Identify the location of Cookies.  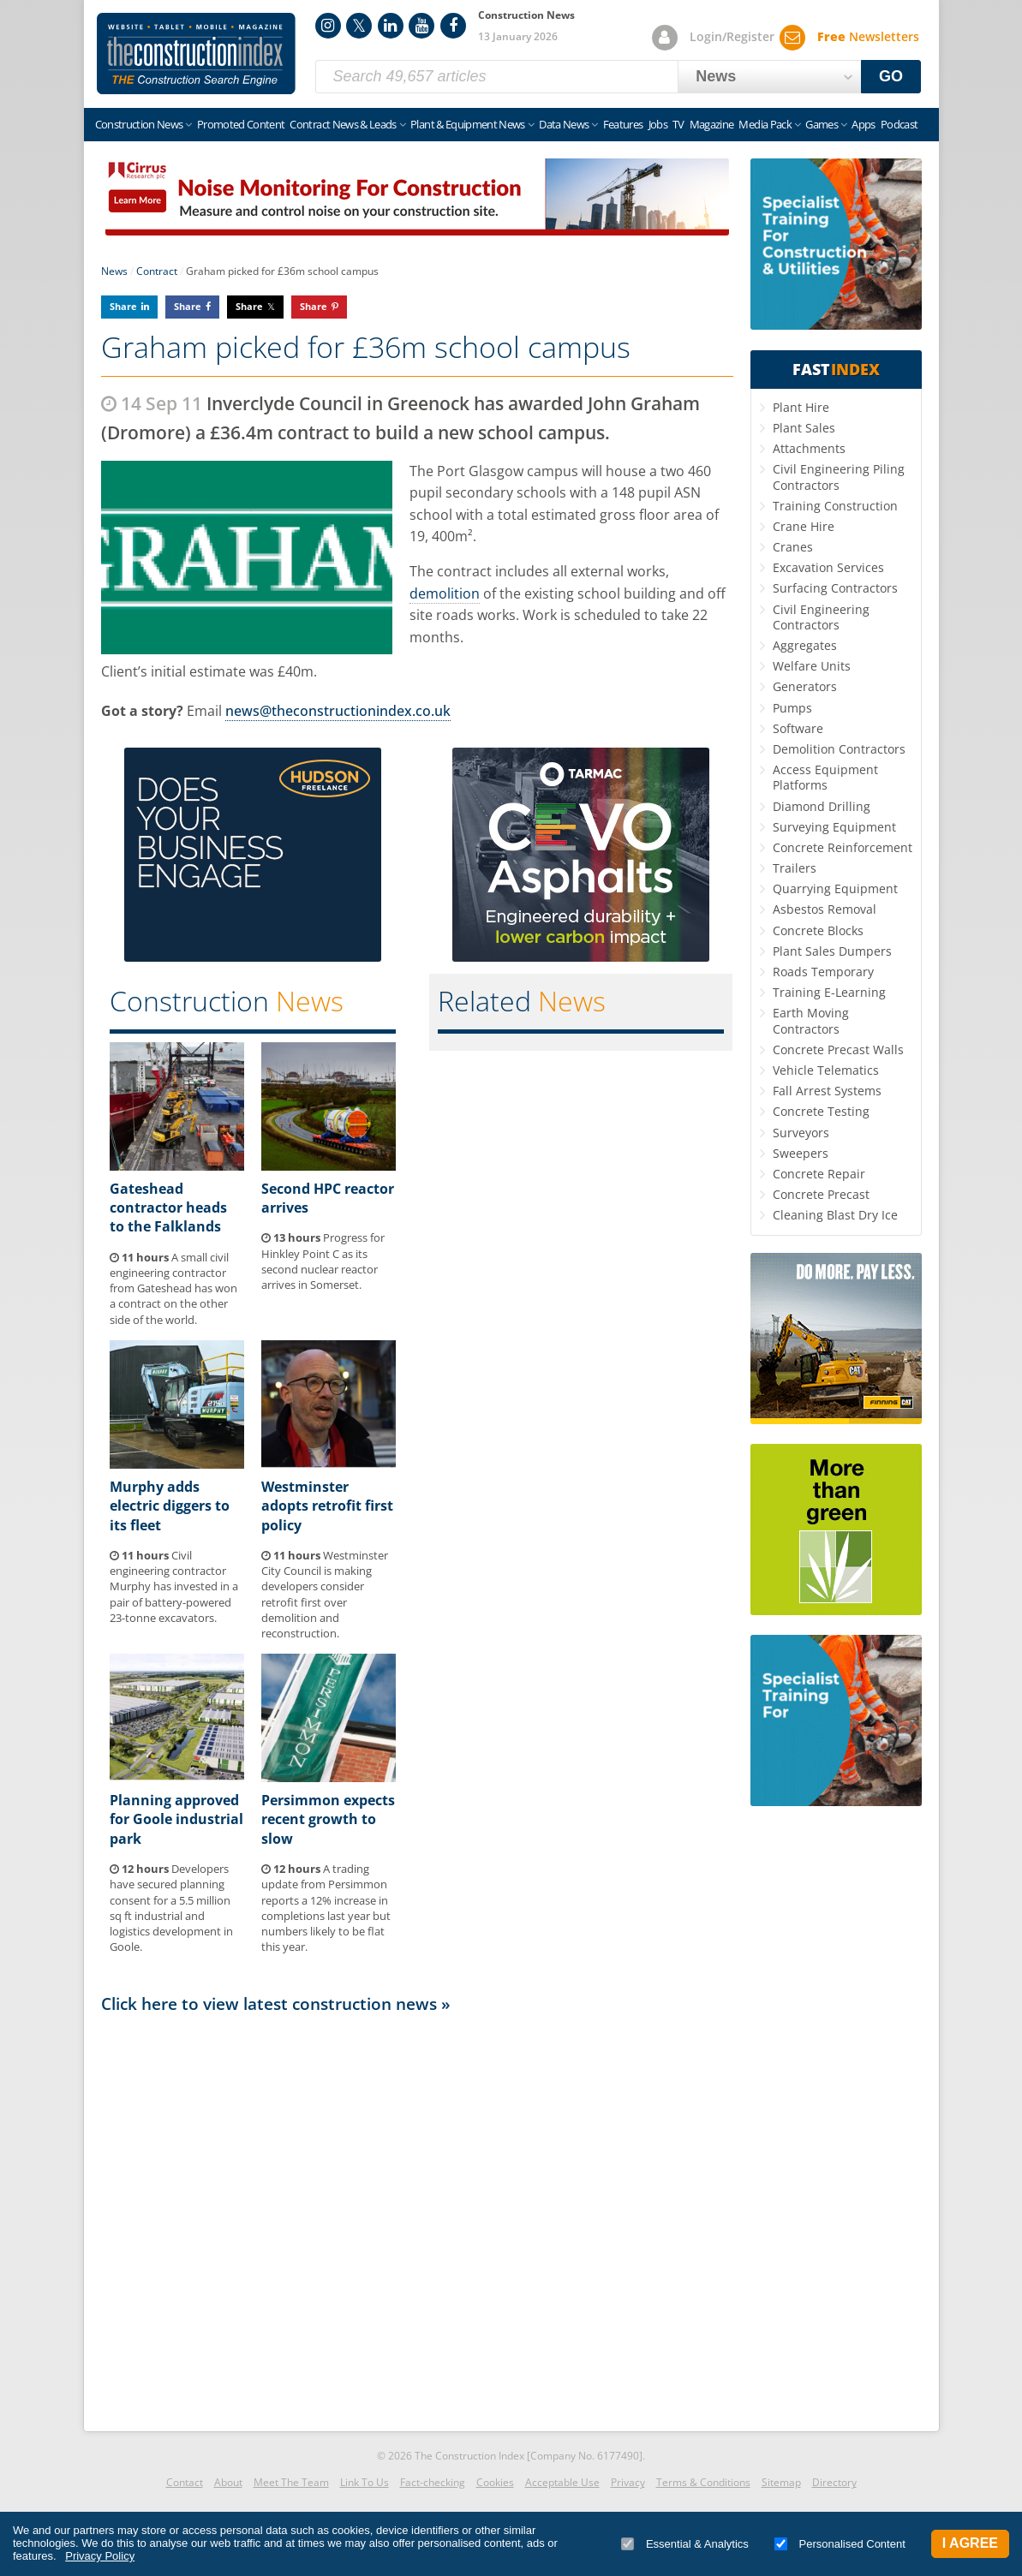
(495, 2482).